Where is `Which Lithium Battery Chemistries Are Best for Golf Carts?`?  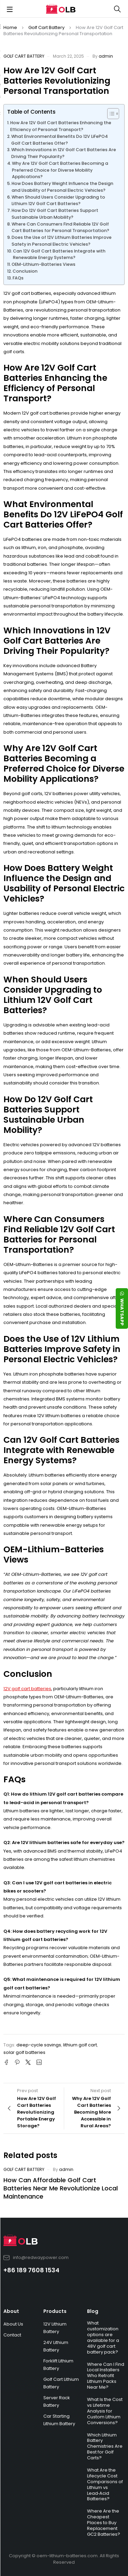 Which Lithium Battery Chemistries Are Best for Golf Carts? is located at coordinates (105, 2446).